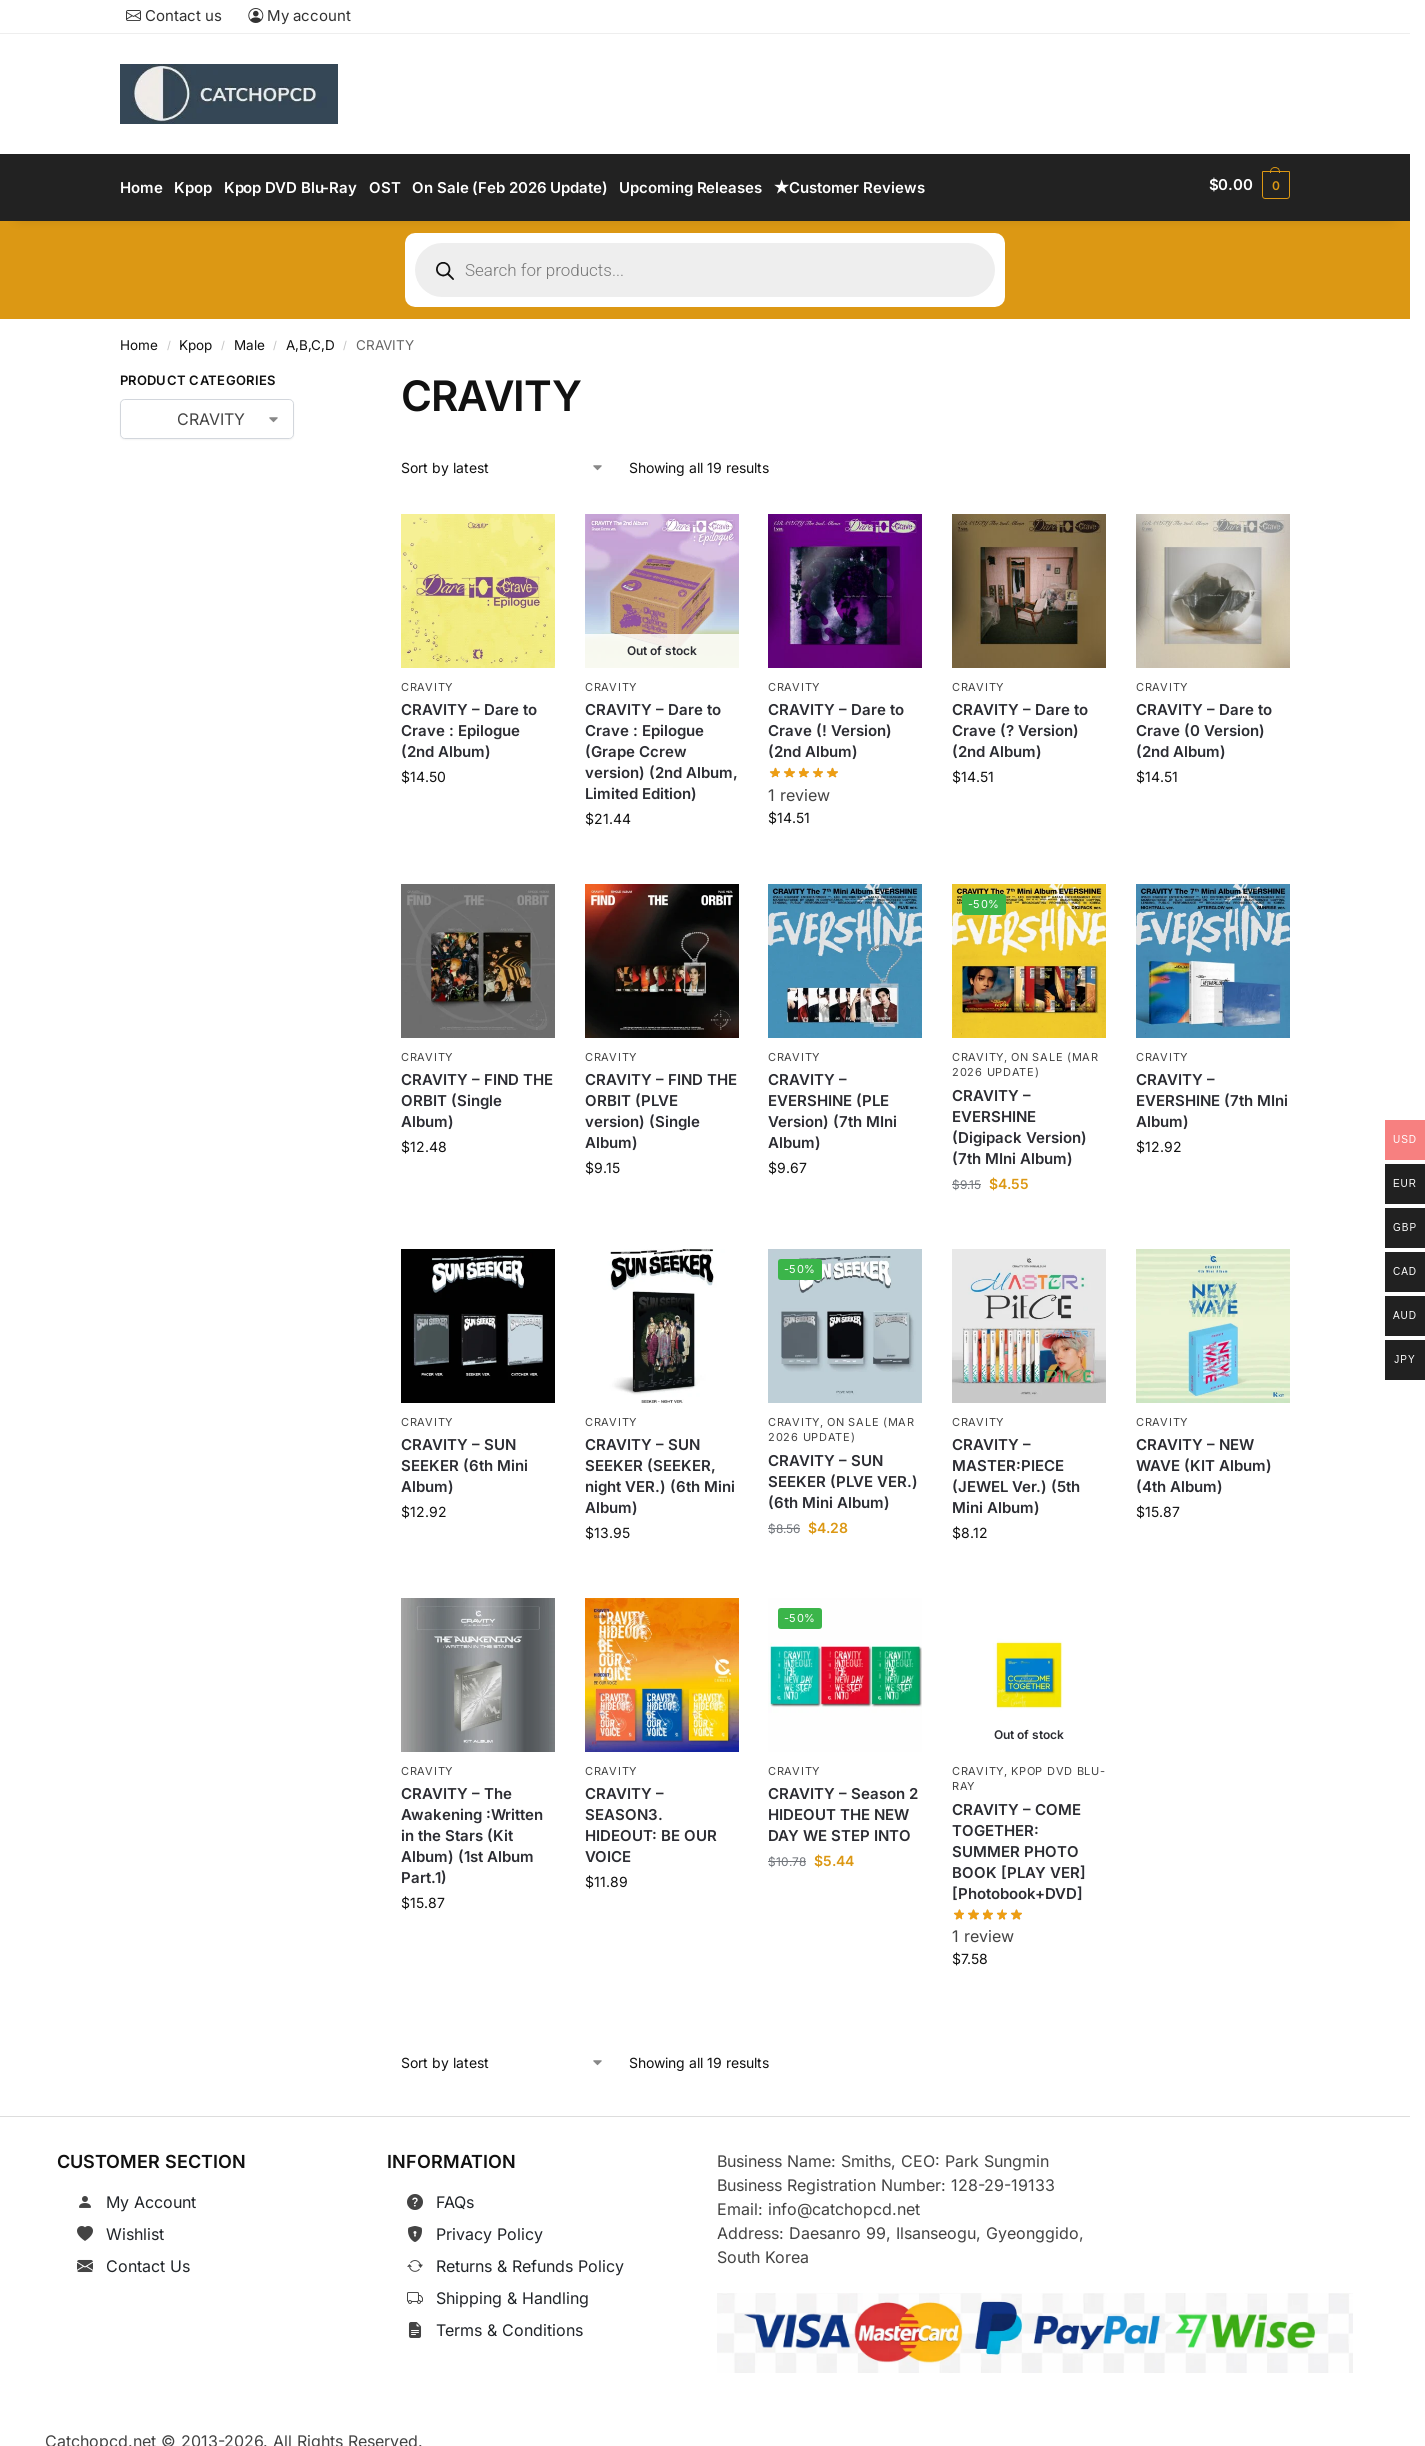  Describe the element at coordinates (469, 723) in the screenshot. I see `CRAVITY – Dare to Crave : Epilogue (2nd Album)` at that location.